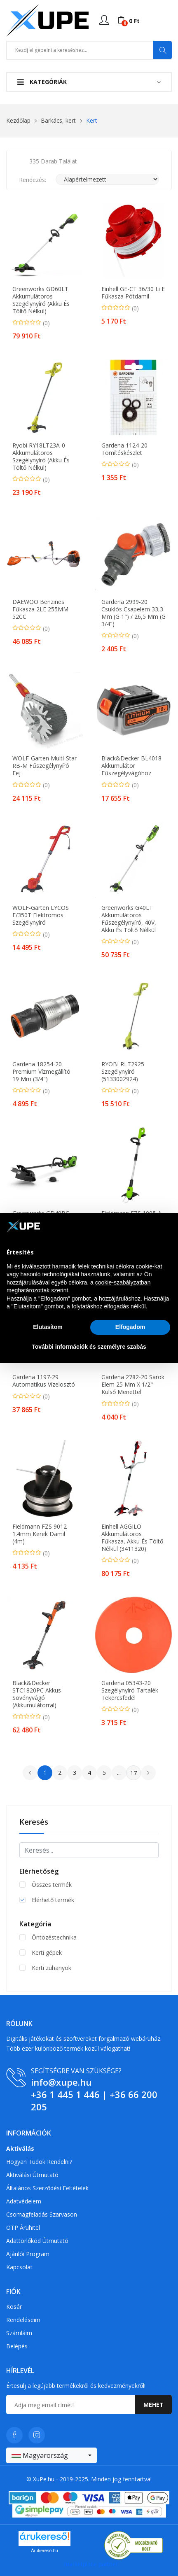 The image size is (178, 2576). What do you see at coordinates (48, 1327) in the screenshot?
I see `Elutasítom [button]` at bounding box center [48, 1327].